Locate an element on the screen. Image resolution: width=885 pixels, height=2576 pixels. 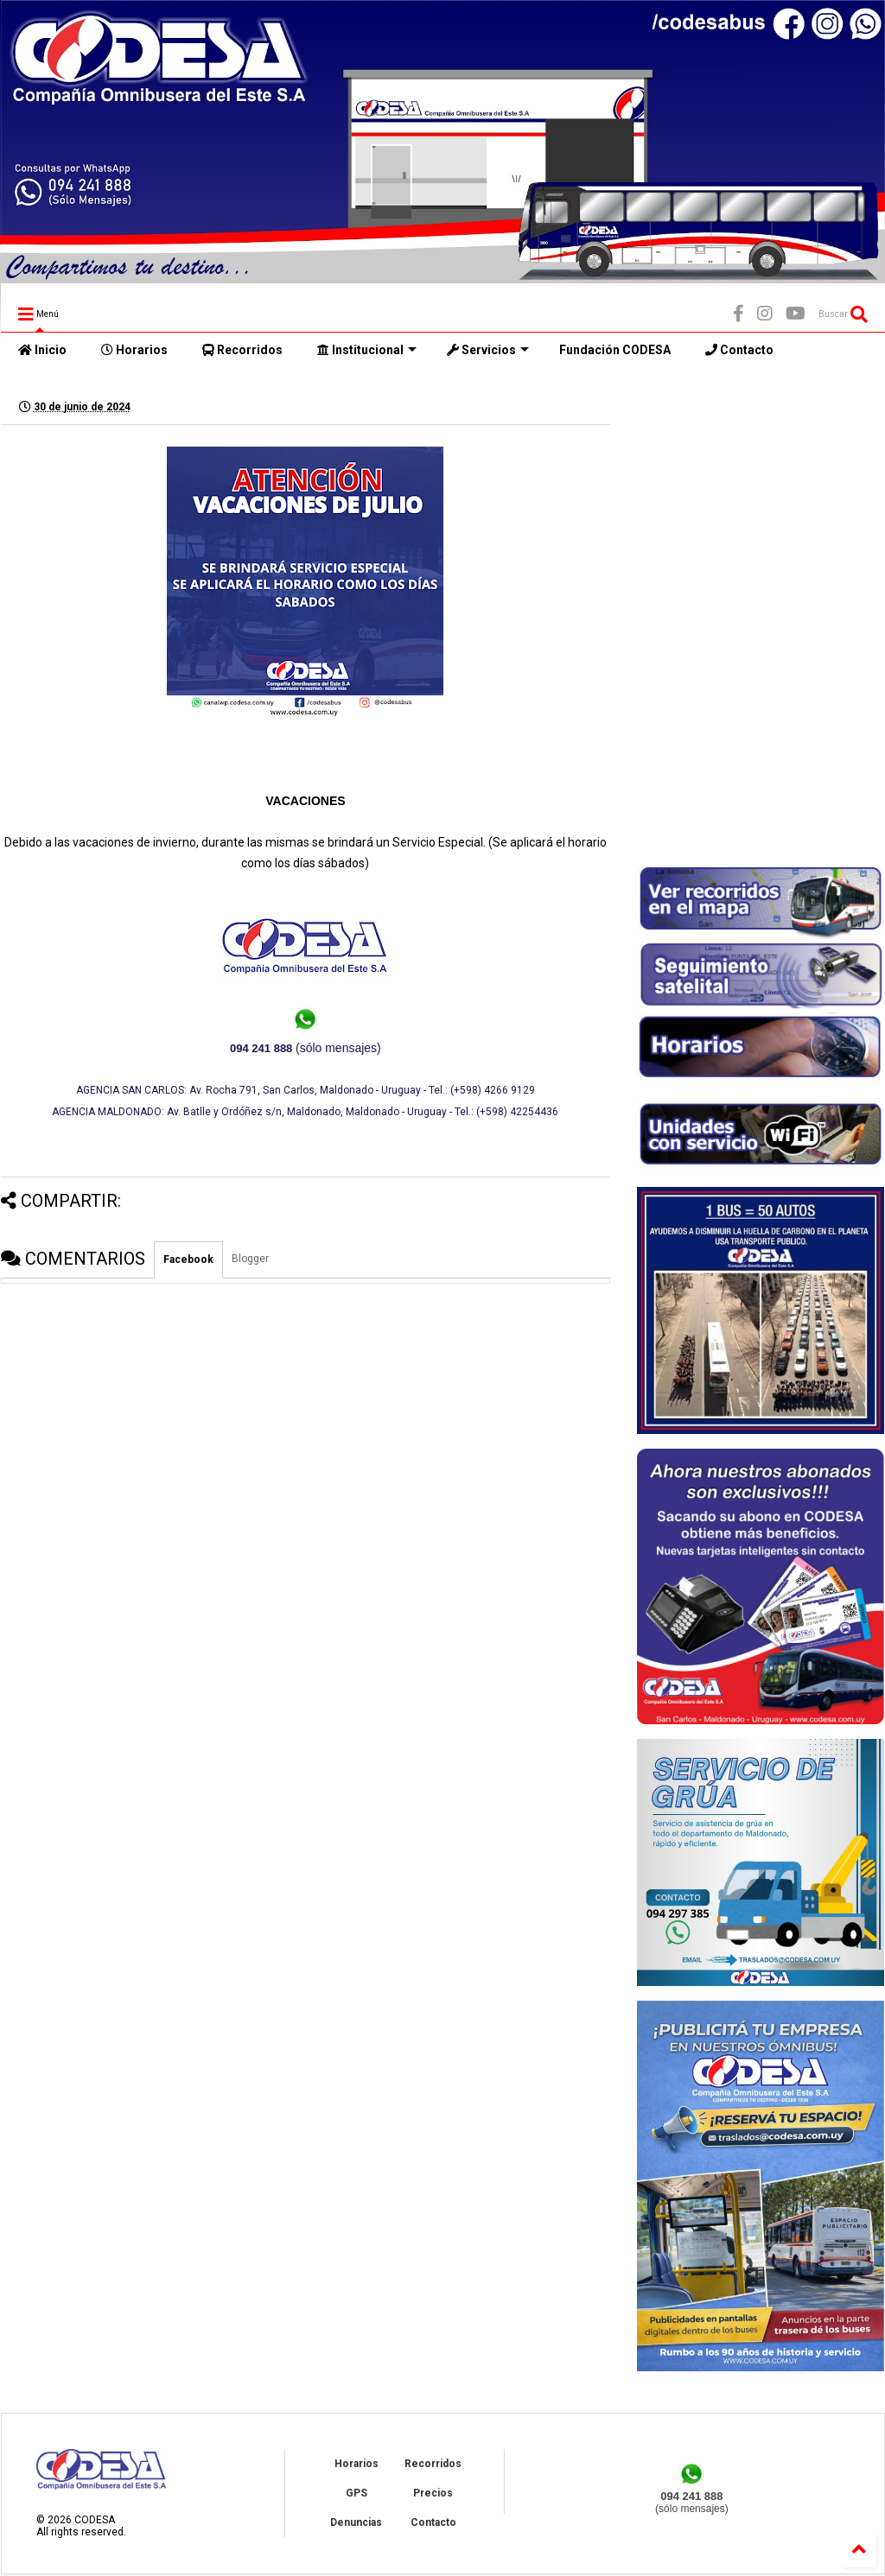
Servicios is located at coordinates (488, 350).